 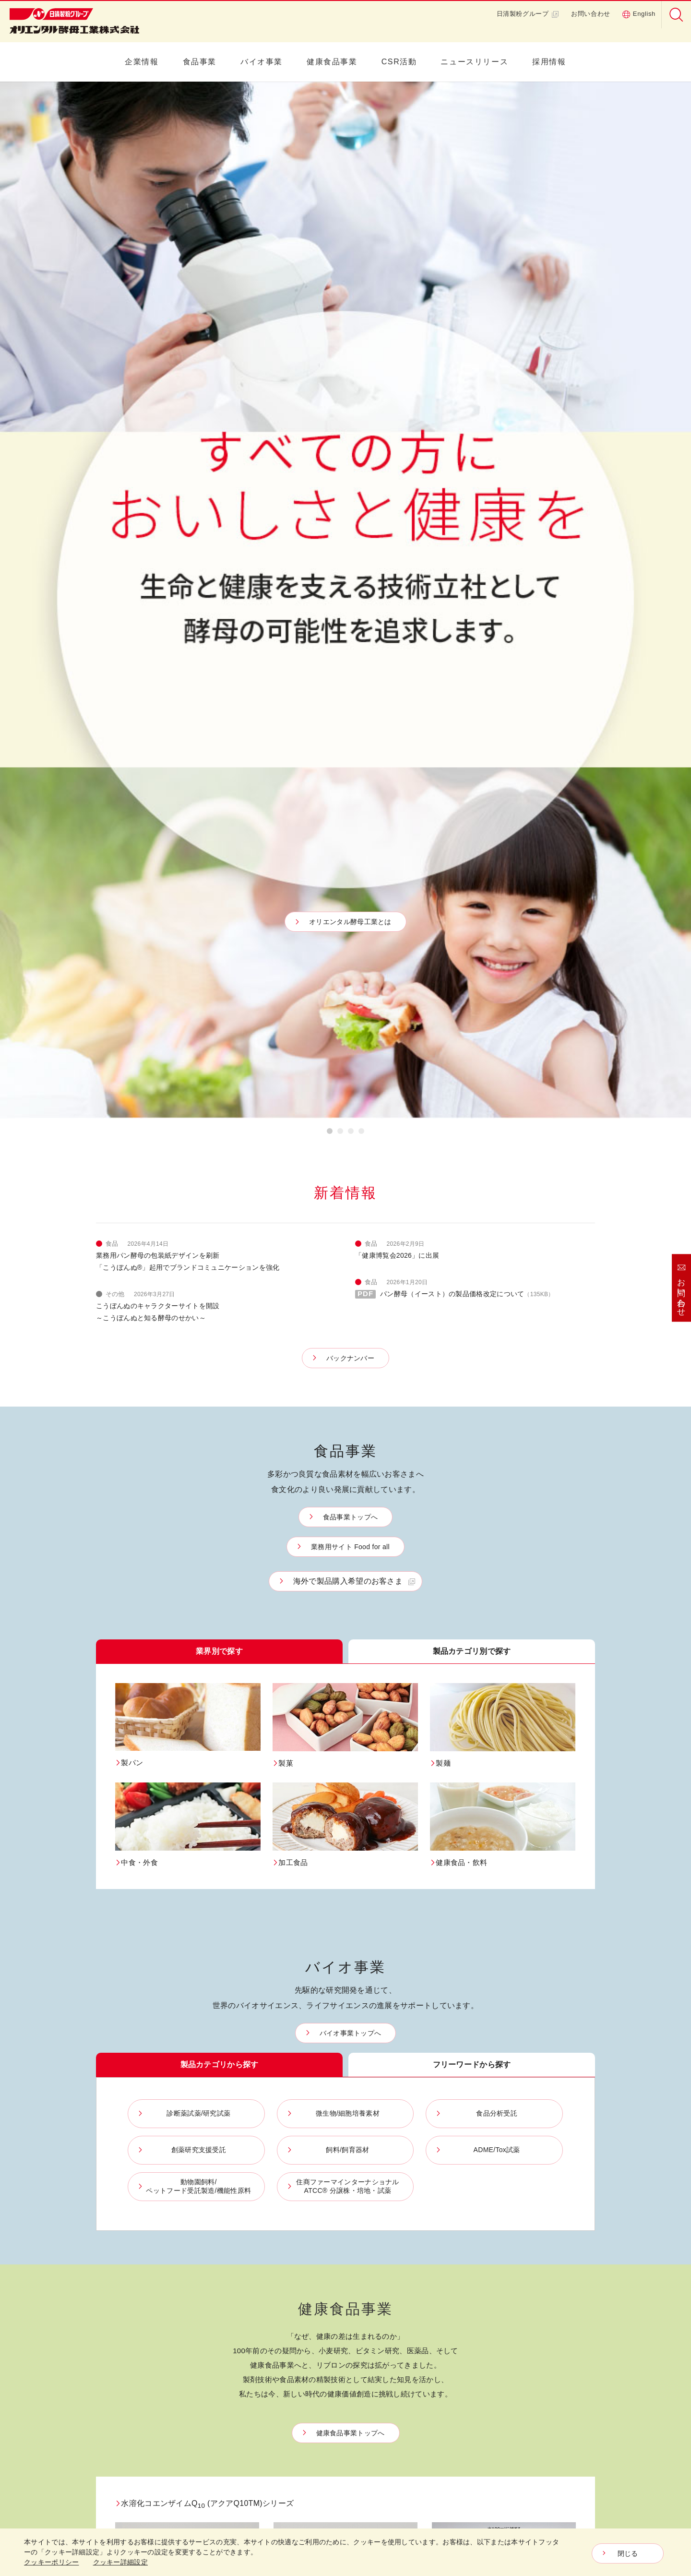 I want to click on 1 [button], so click(x=330, y=96).